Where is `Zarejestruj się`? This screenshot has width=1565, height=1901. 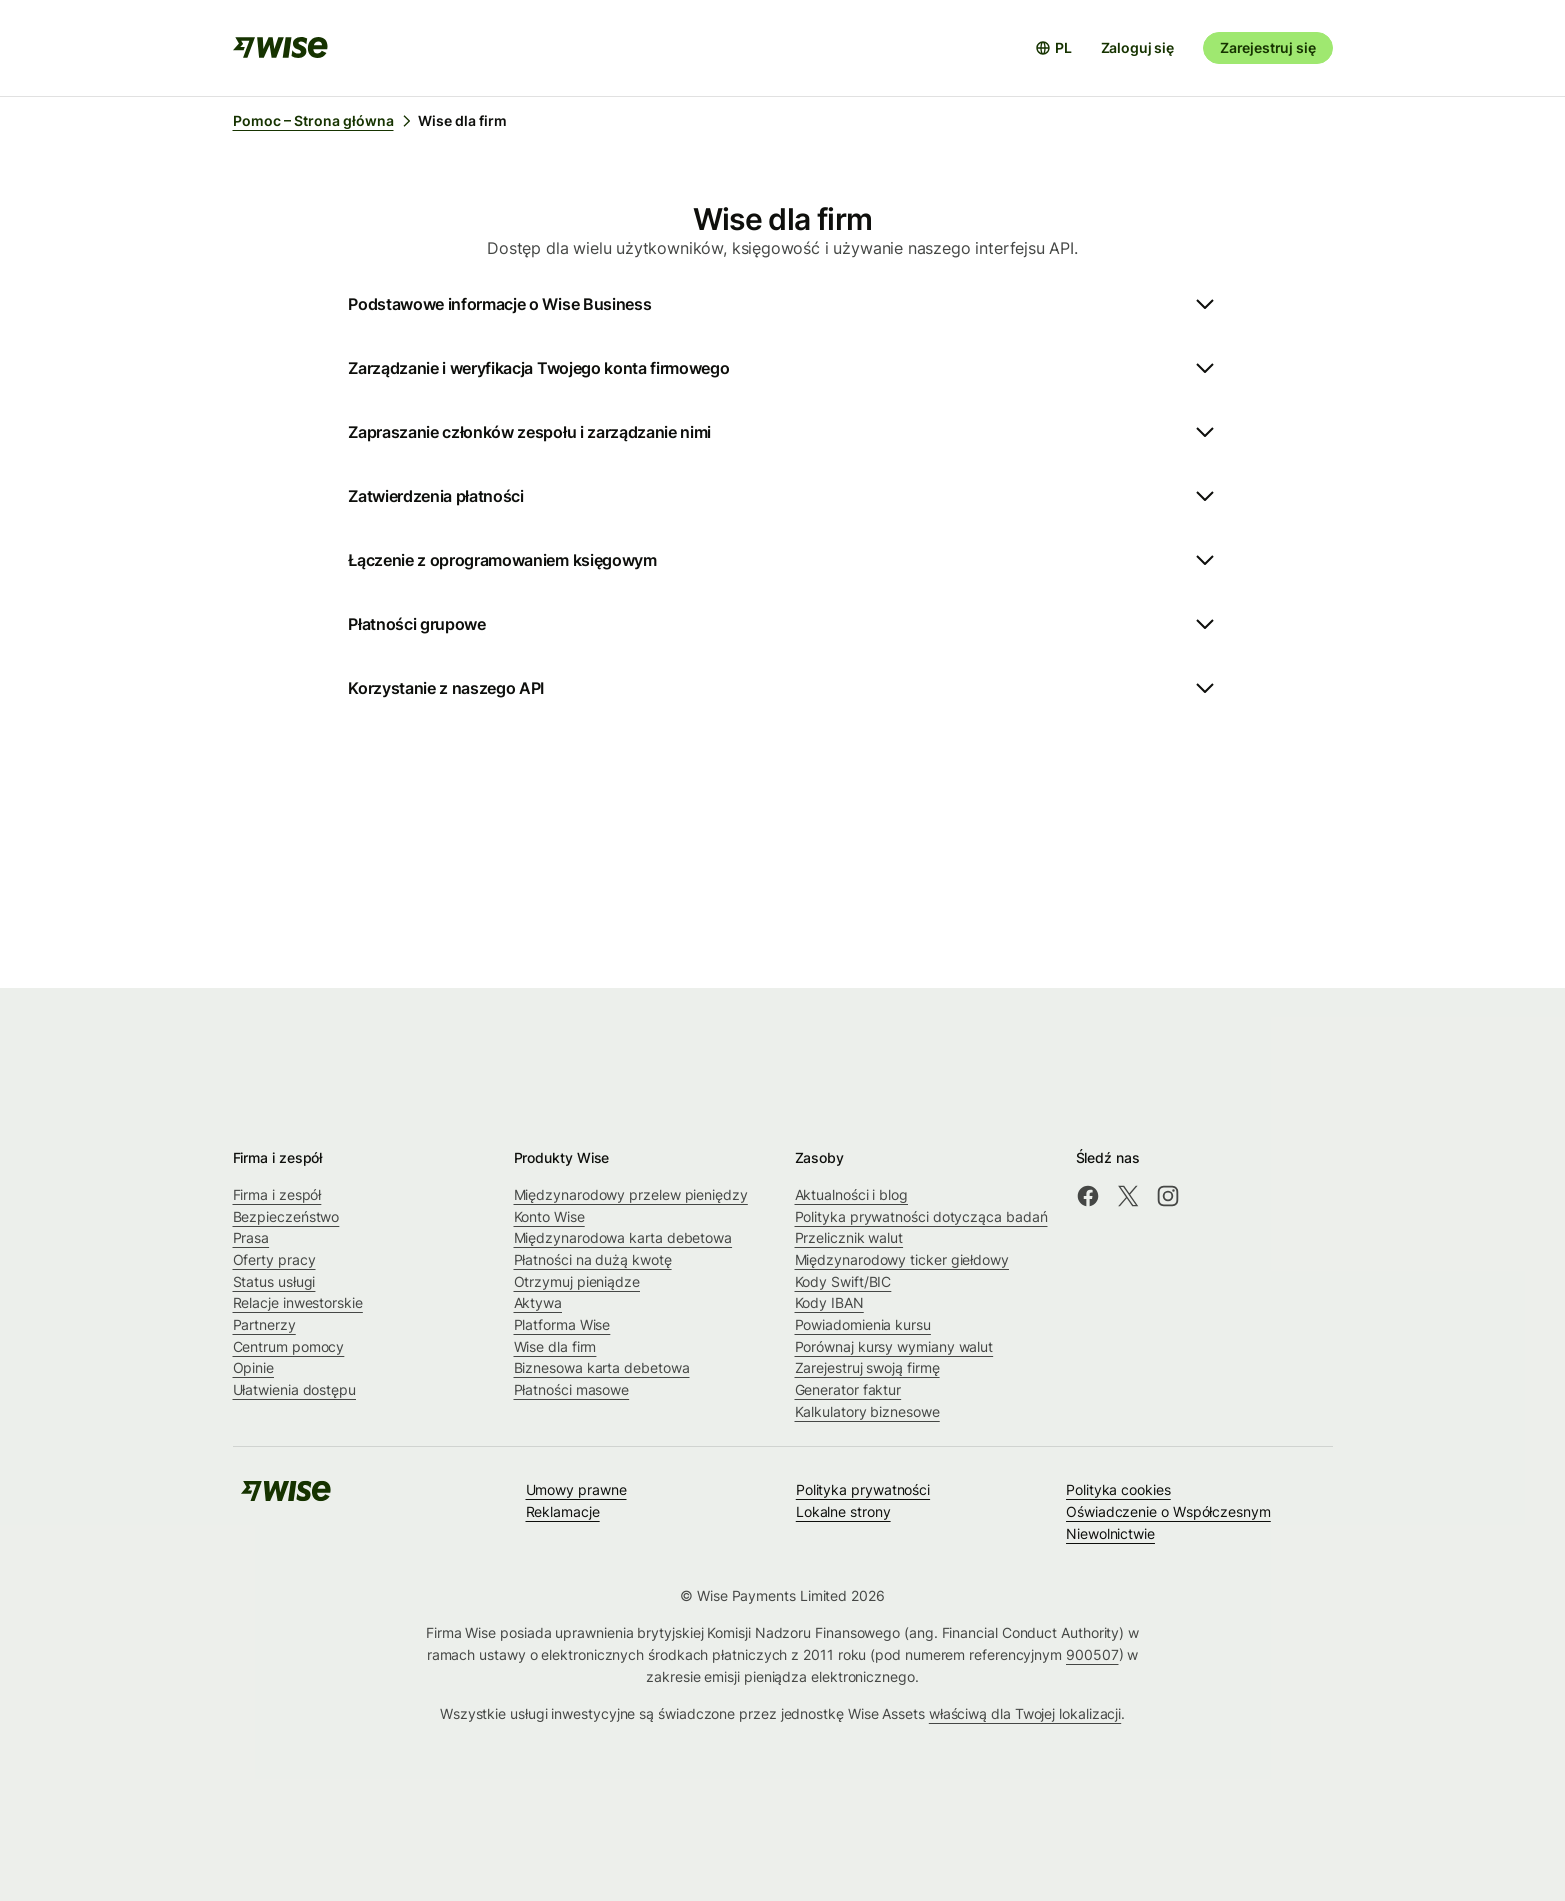
Zarejestruj się is located at coordinates (1268, 47).